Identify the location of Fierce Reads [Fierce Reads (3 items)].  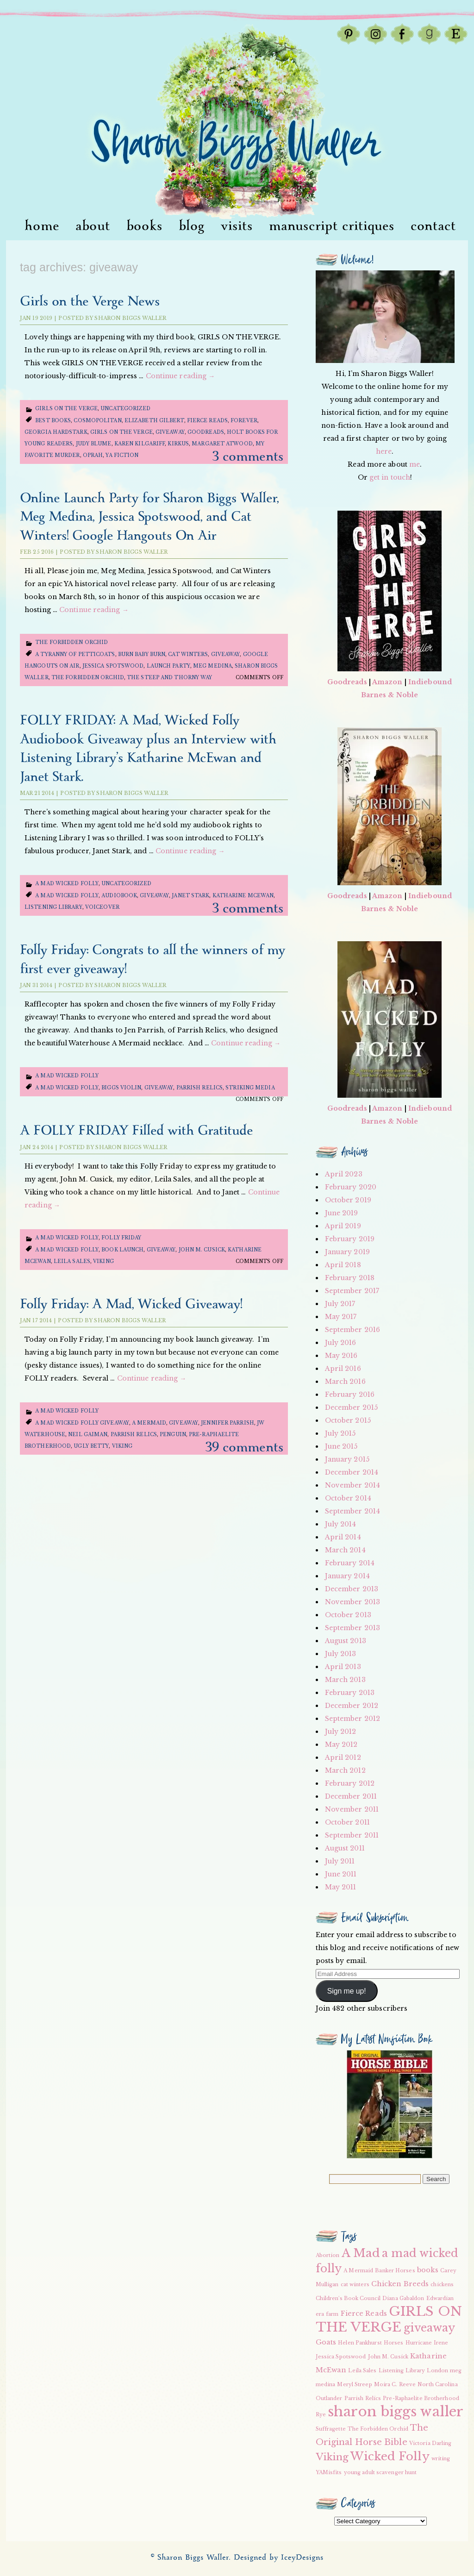
(364, 2313).